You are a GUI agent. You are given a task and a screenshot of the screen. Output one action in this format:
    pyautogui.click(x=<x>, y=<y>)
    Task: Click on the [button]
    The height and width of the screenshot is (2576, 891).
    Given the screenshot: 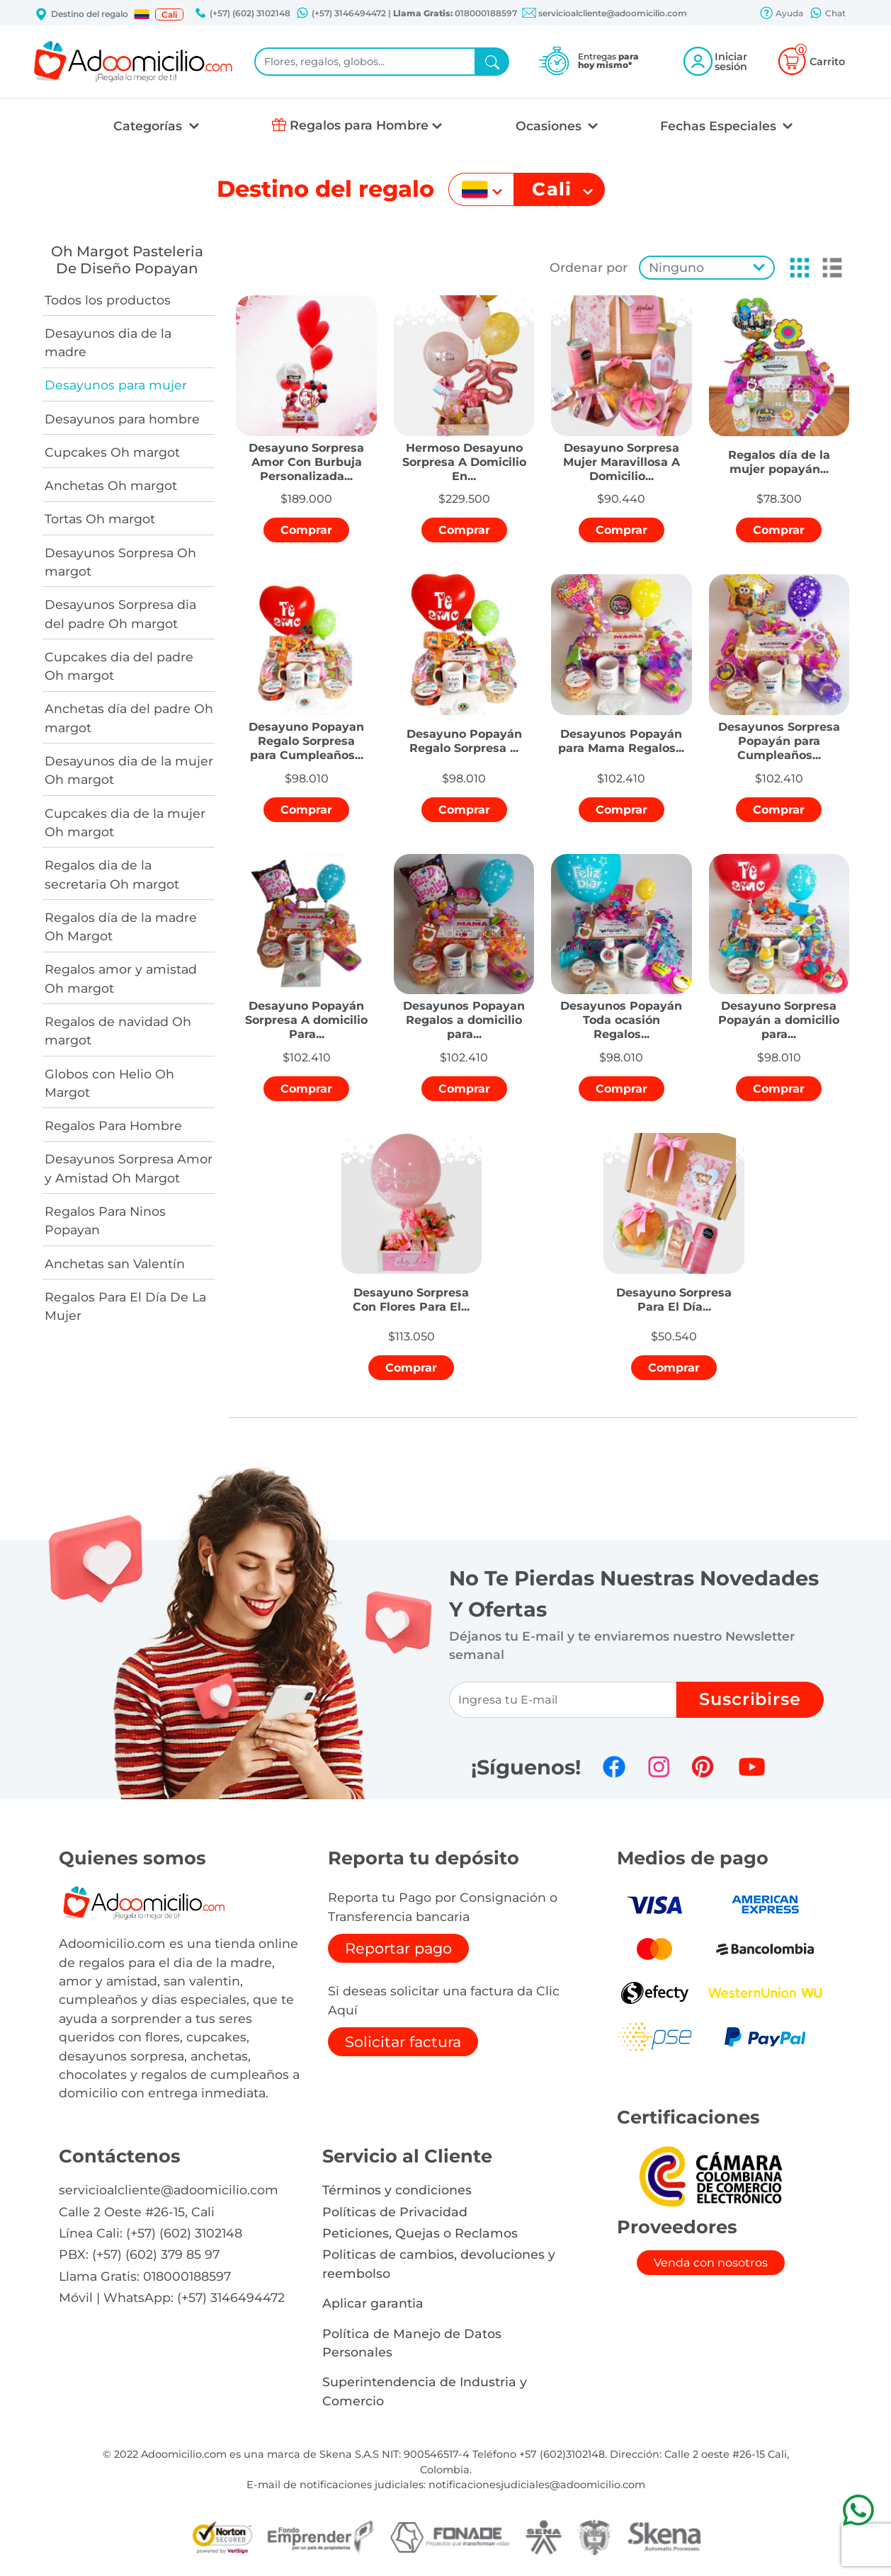 What is the action you would take?
    pyautogui.click(x=141, y=14)
    